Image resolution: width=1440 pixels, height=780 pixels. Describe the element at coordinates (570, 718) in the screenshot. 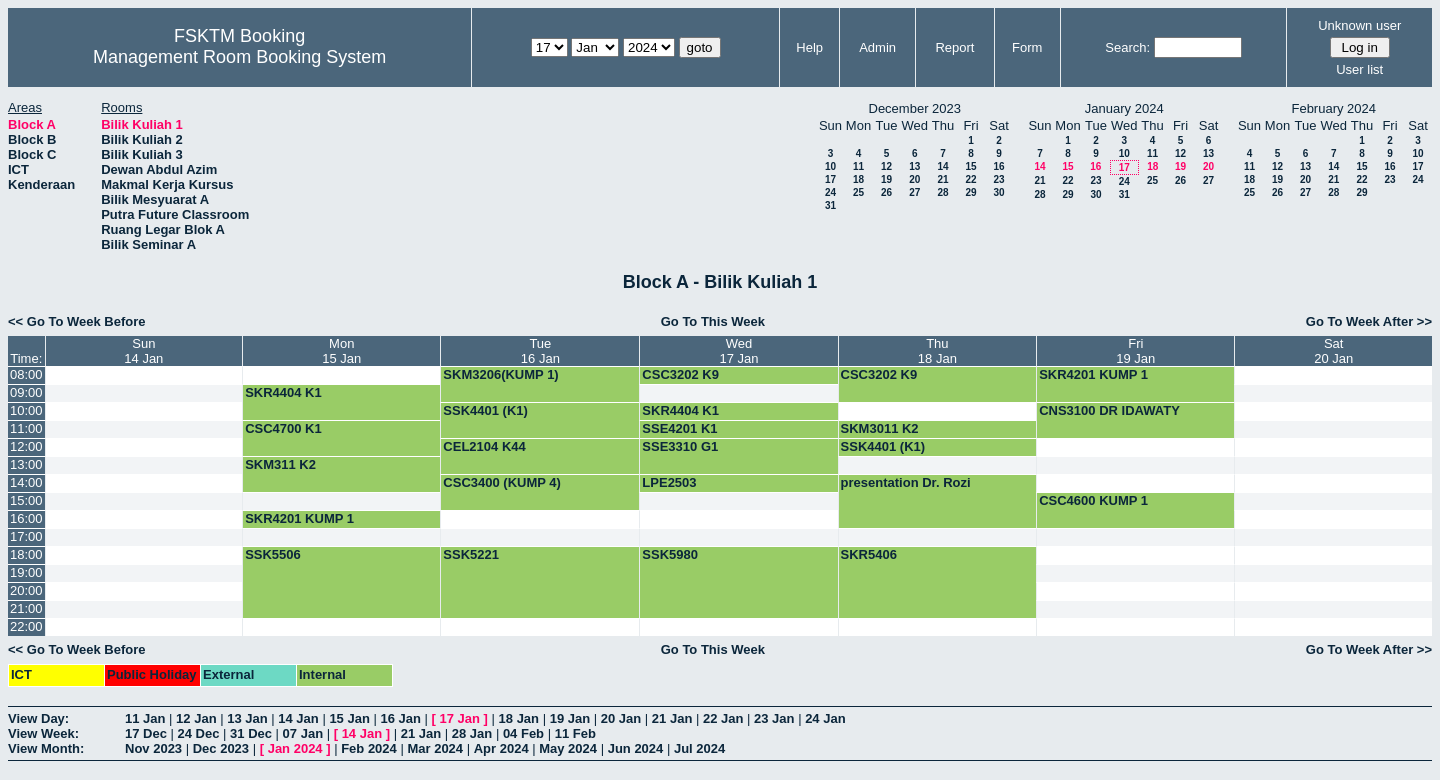

I see `19 Jan` at that location.